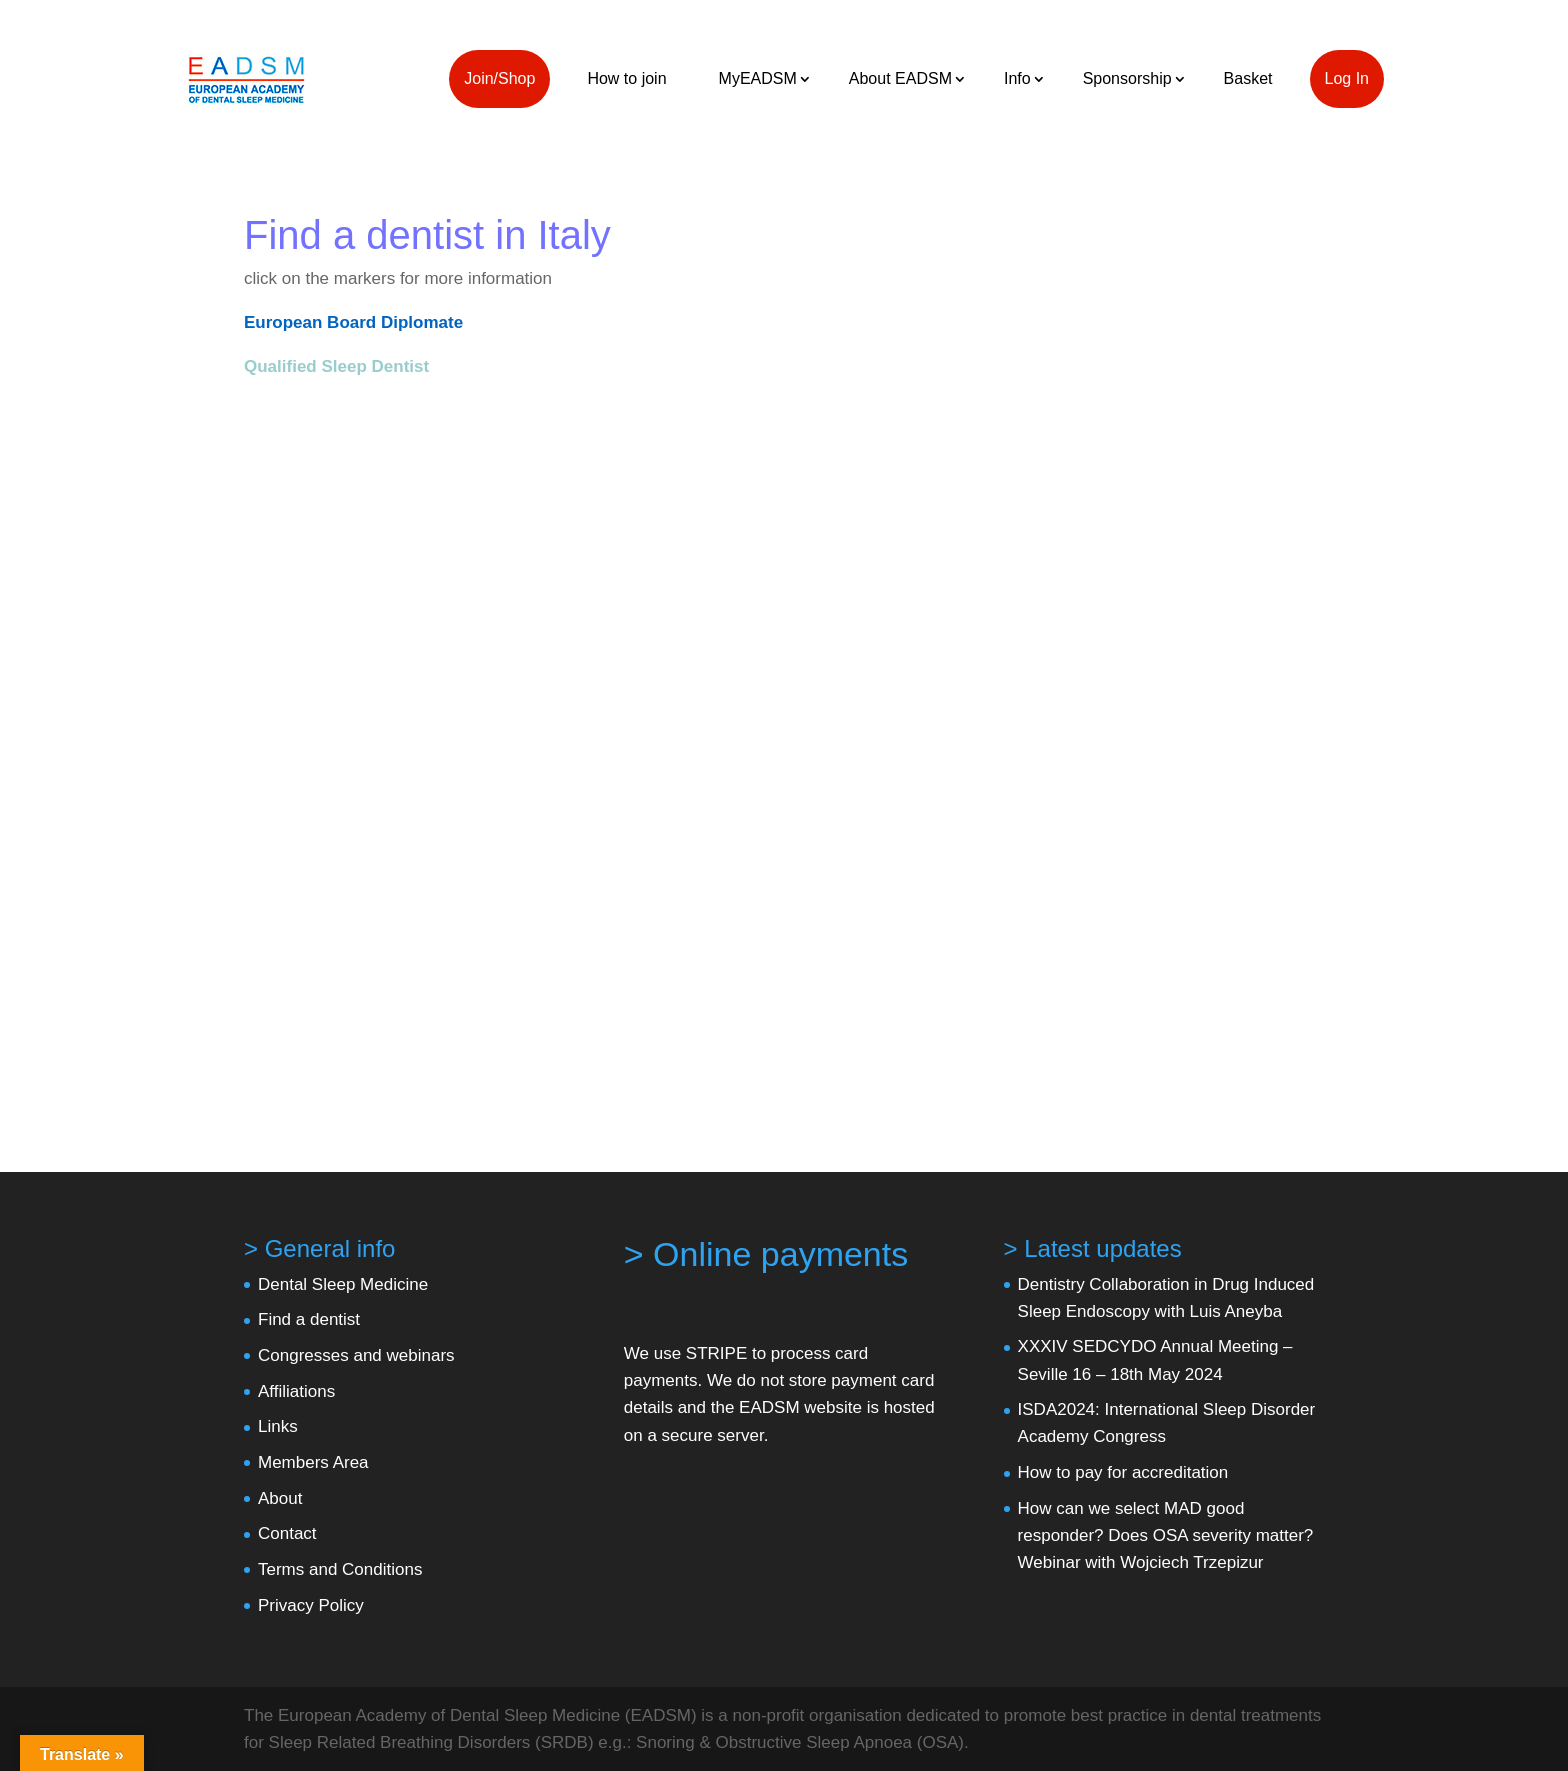  What do you see at coordinates (1127, 78) in the screenshot?
I see `Sponsorship` at bounding box center [1127, 78].